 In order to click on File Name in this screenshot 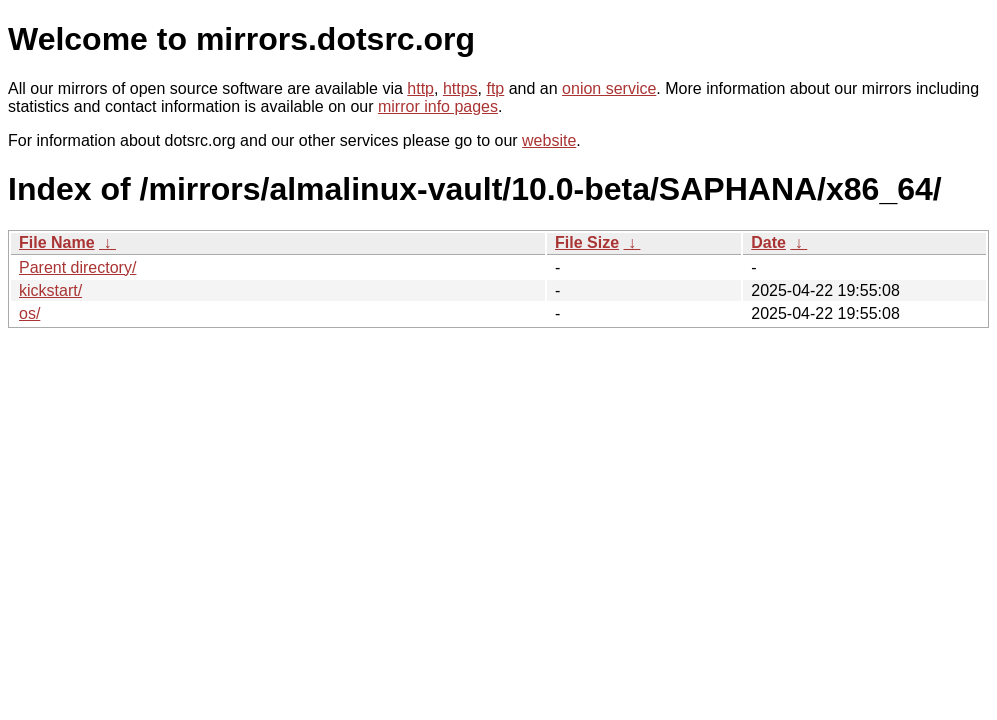, I will do `click(57, 242)`.